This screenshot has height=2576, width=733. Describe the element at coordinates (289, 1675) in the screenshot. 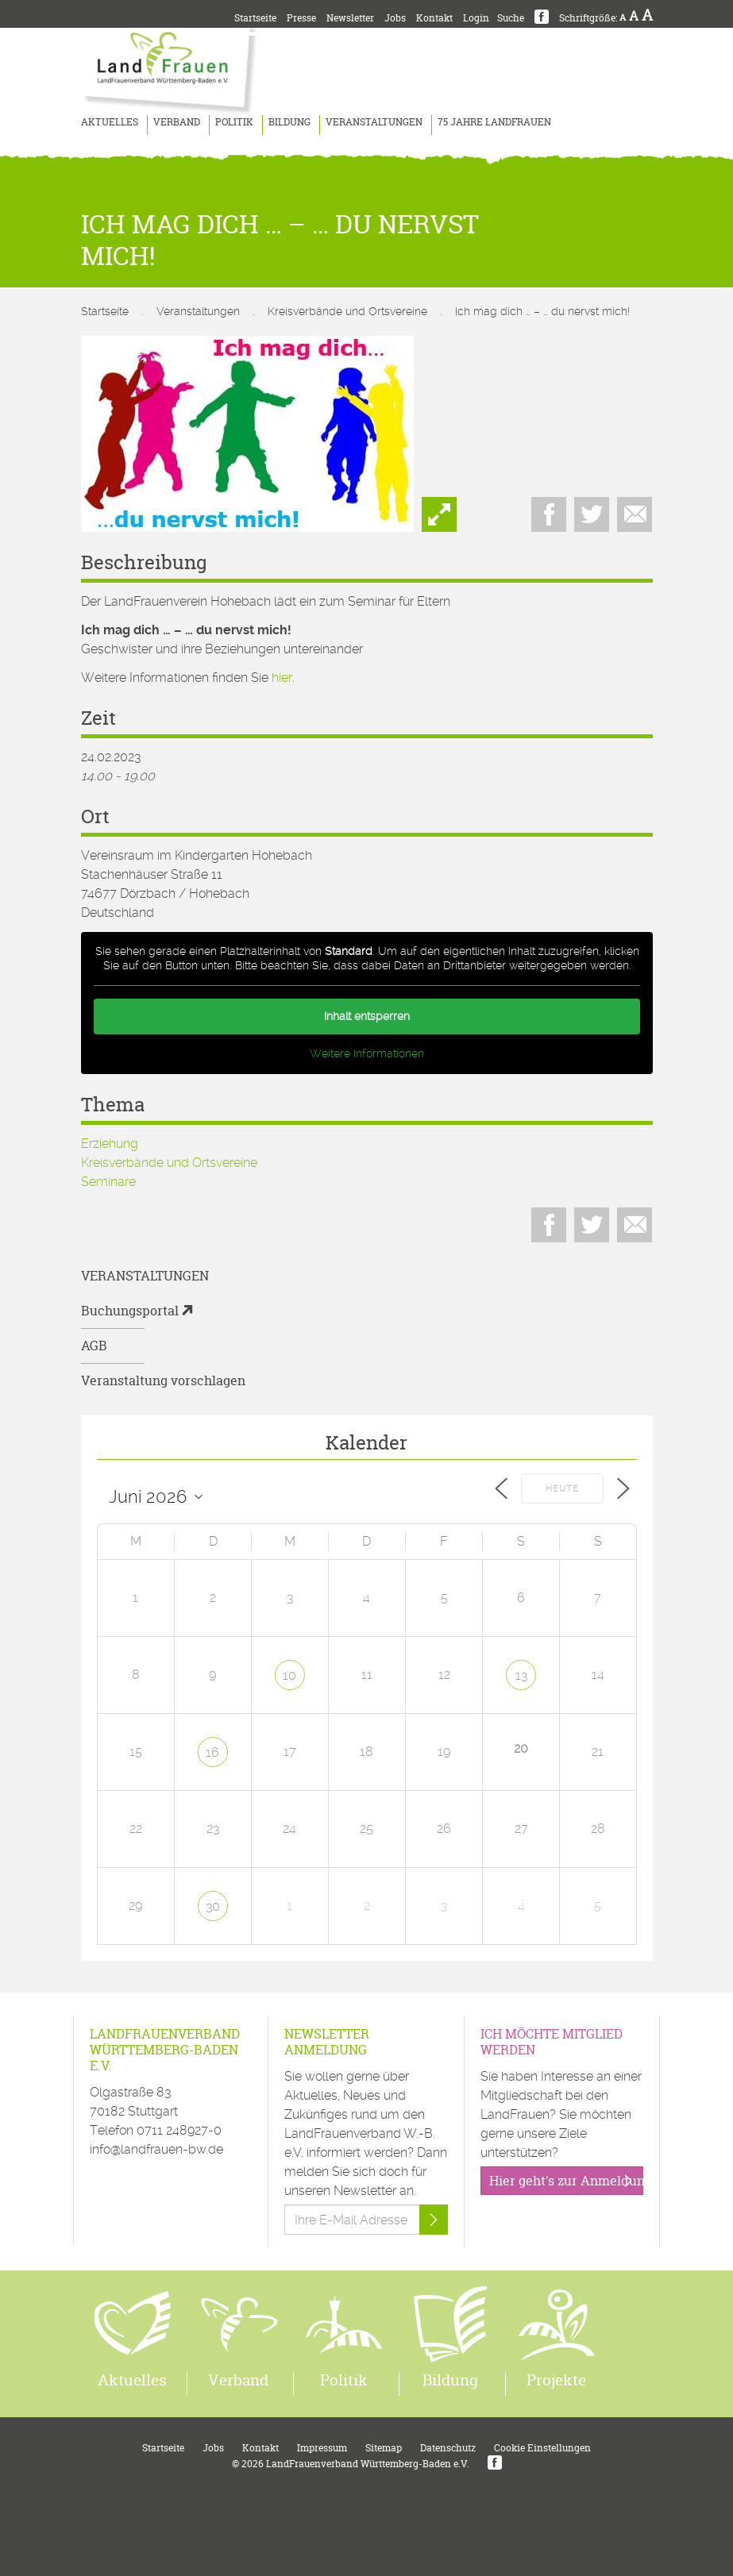

I see `10` at that location.